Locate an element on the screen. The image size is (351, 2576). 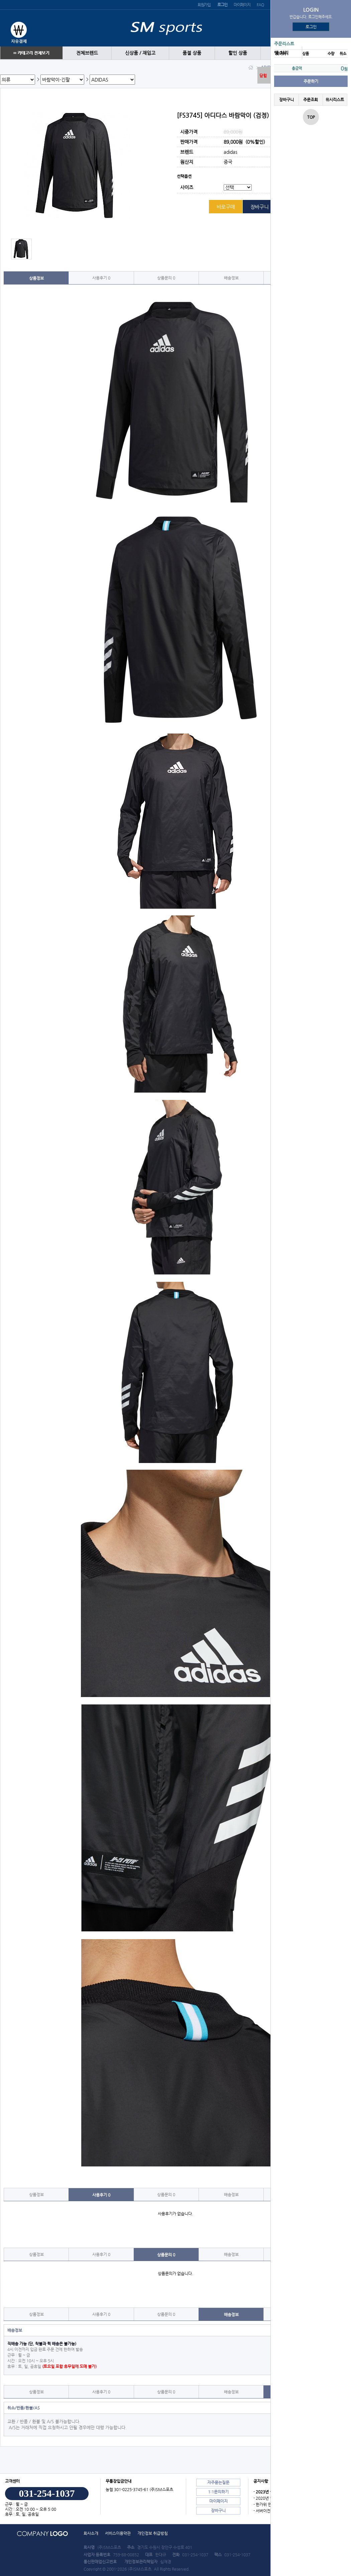
마이페이지 is located at coordinates (242, 4).